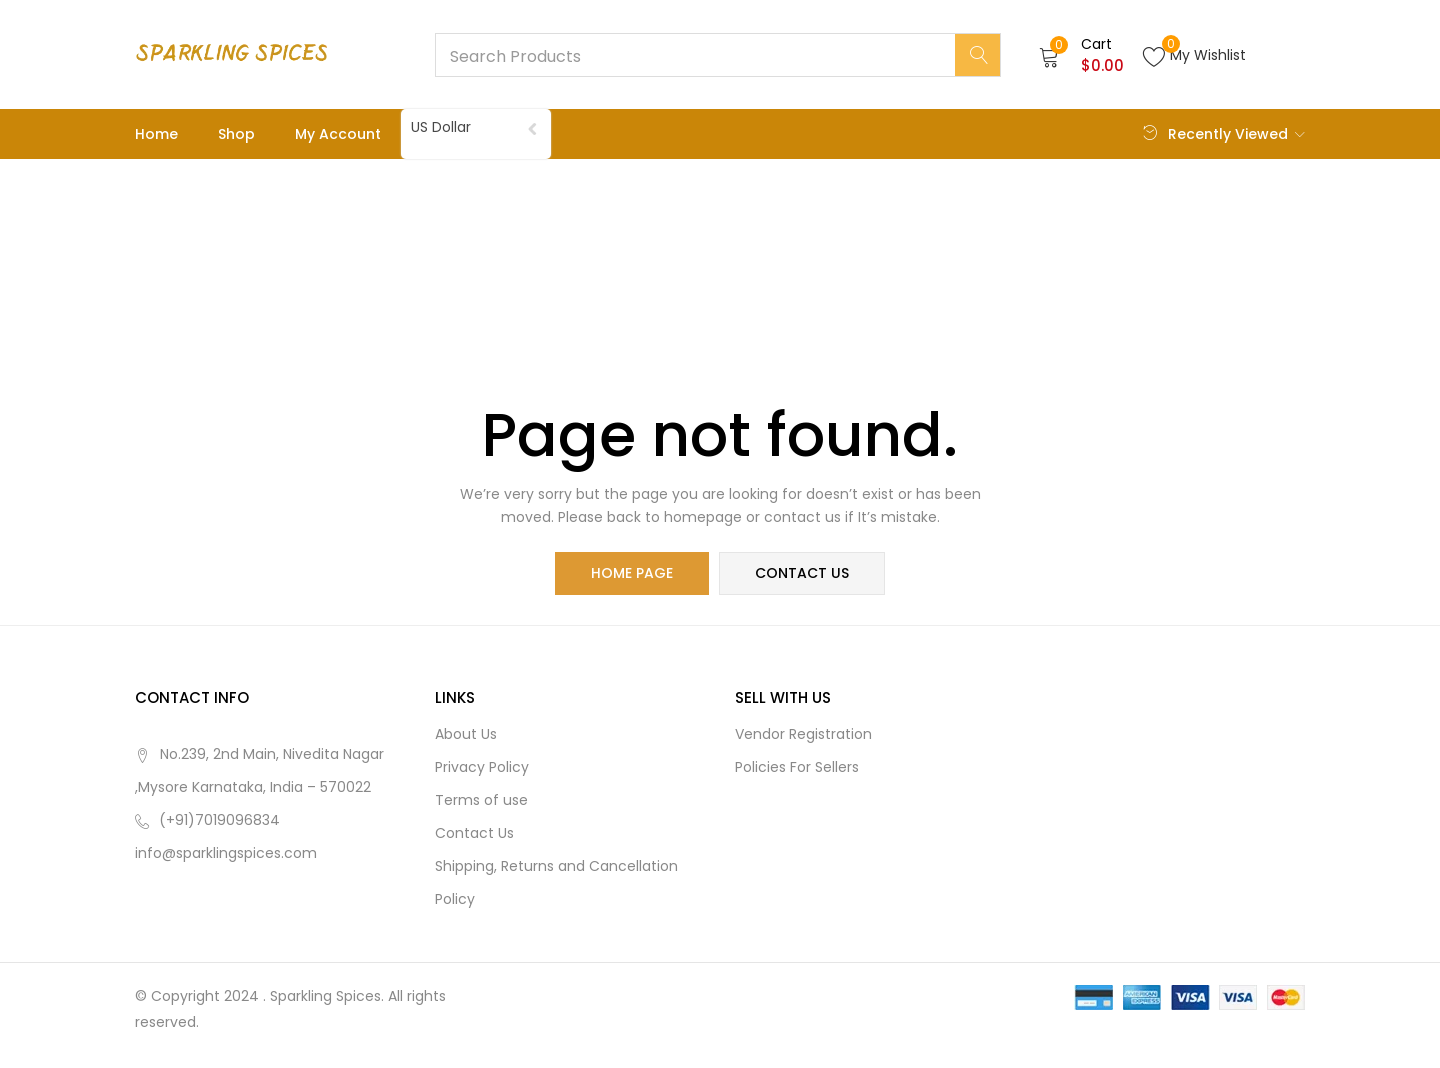 Image resolution: width=1440 pixels, height=1068 pixels. What do you see at coordinates (803, 735) in the screenshot?
I see `Vendor Registration` at bounding box center [803, 735].